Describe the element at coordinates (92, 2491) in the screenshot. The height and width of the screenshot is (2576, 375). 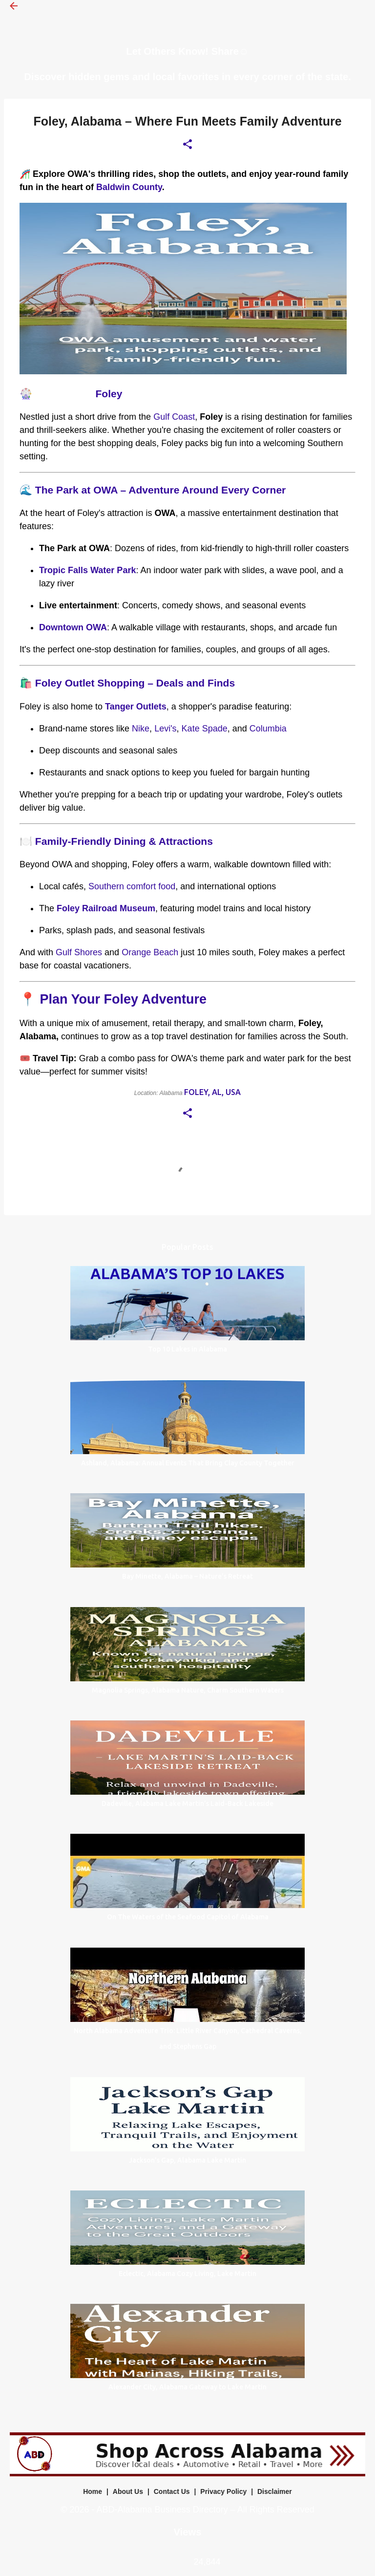
I see `Home` at that location.